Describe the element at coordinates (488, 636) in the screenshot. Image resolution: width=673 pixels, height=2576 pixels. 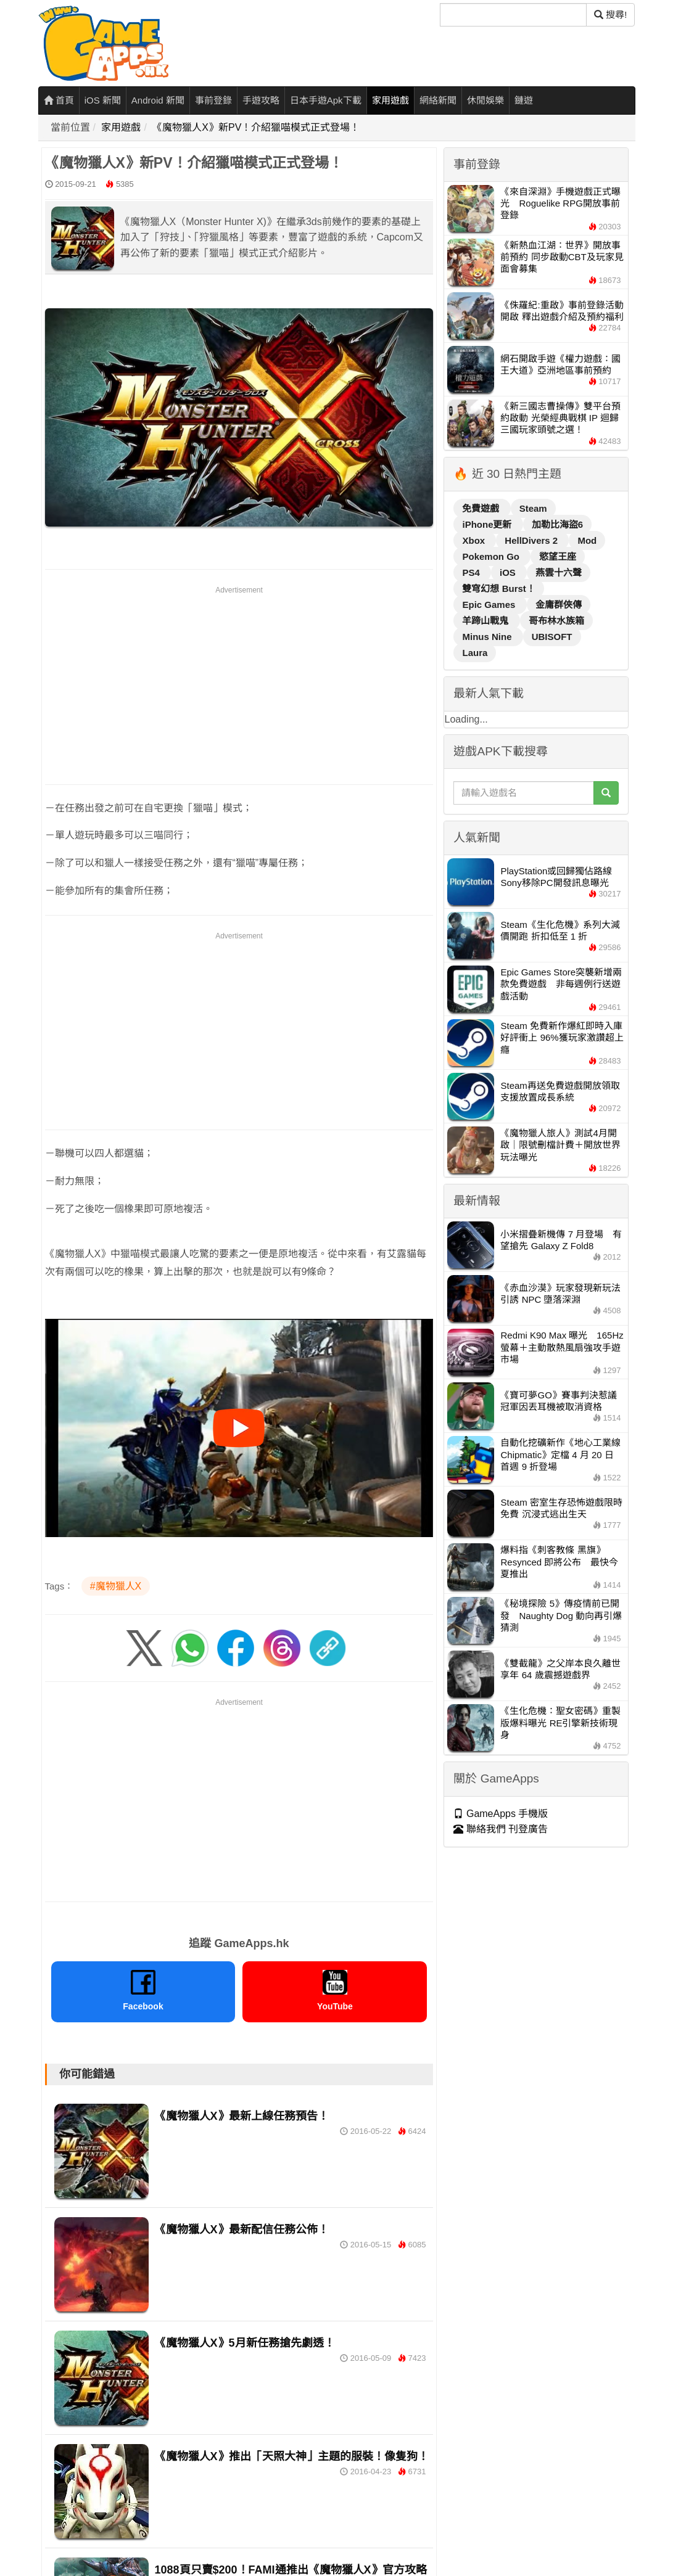
I see `Minus Nine` at that location.